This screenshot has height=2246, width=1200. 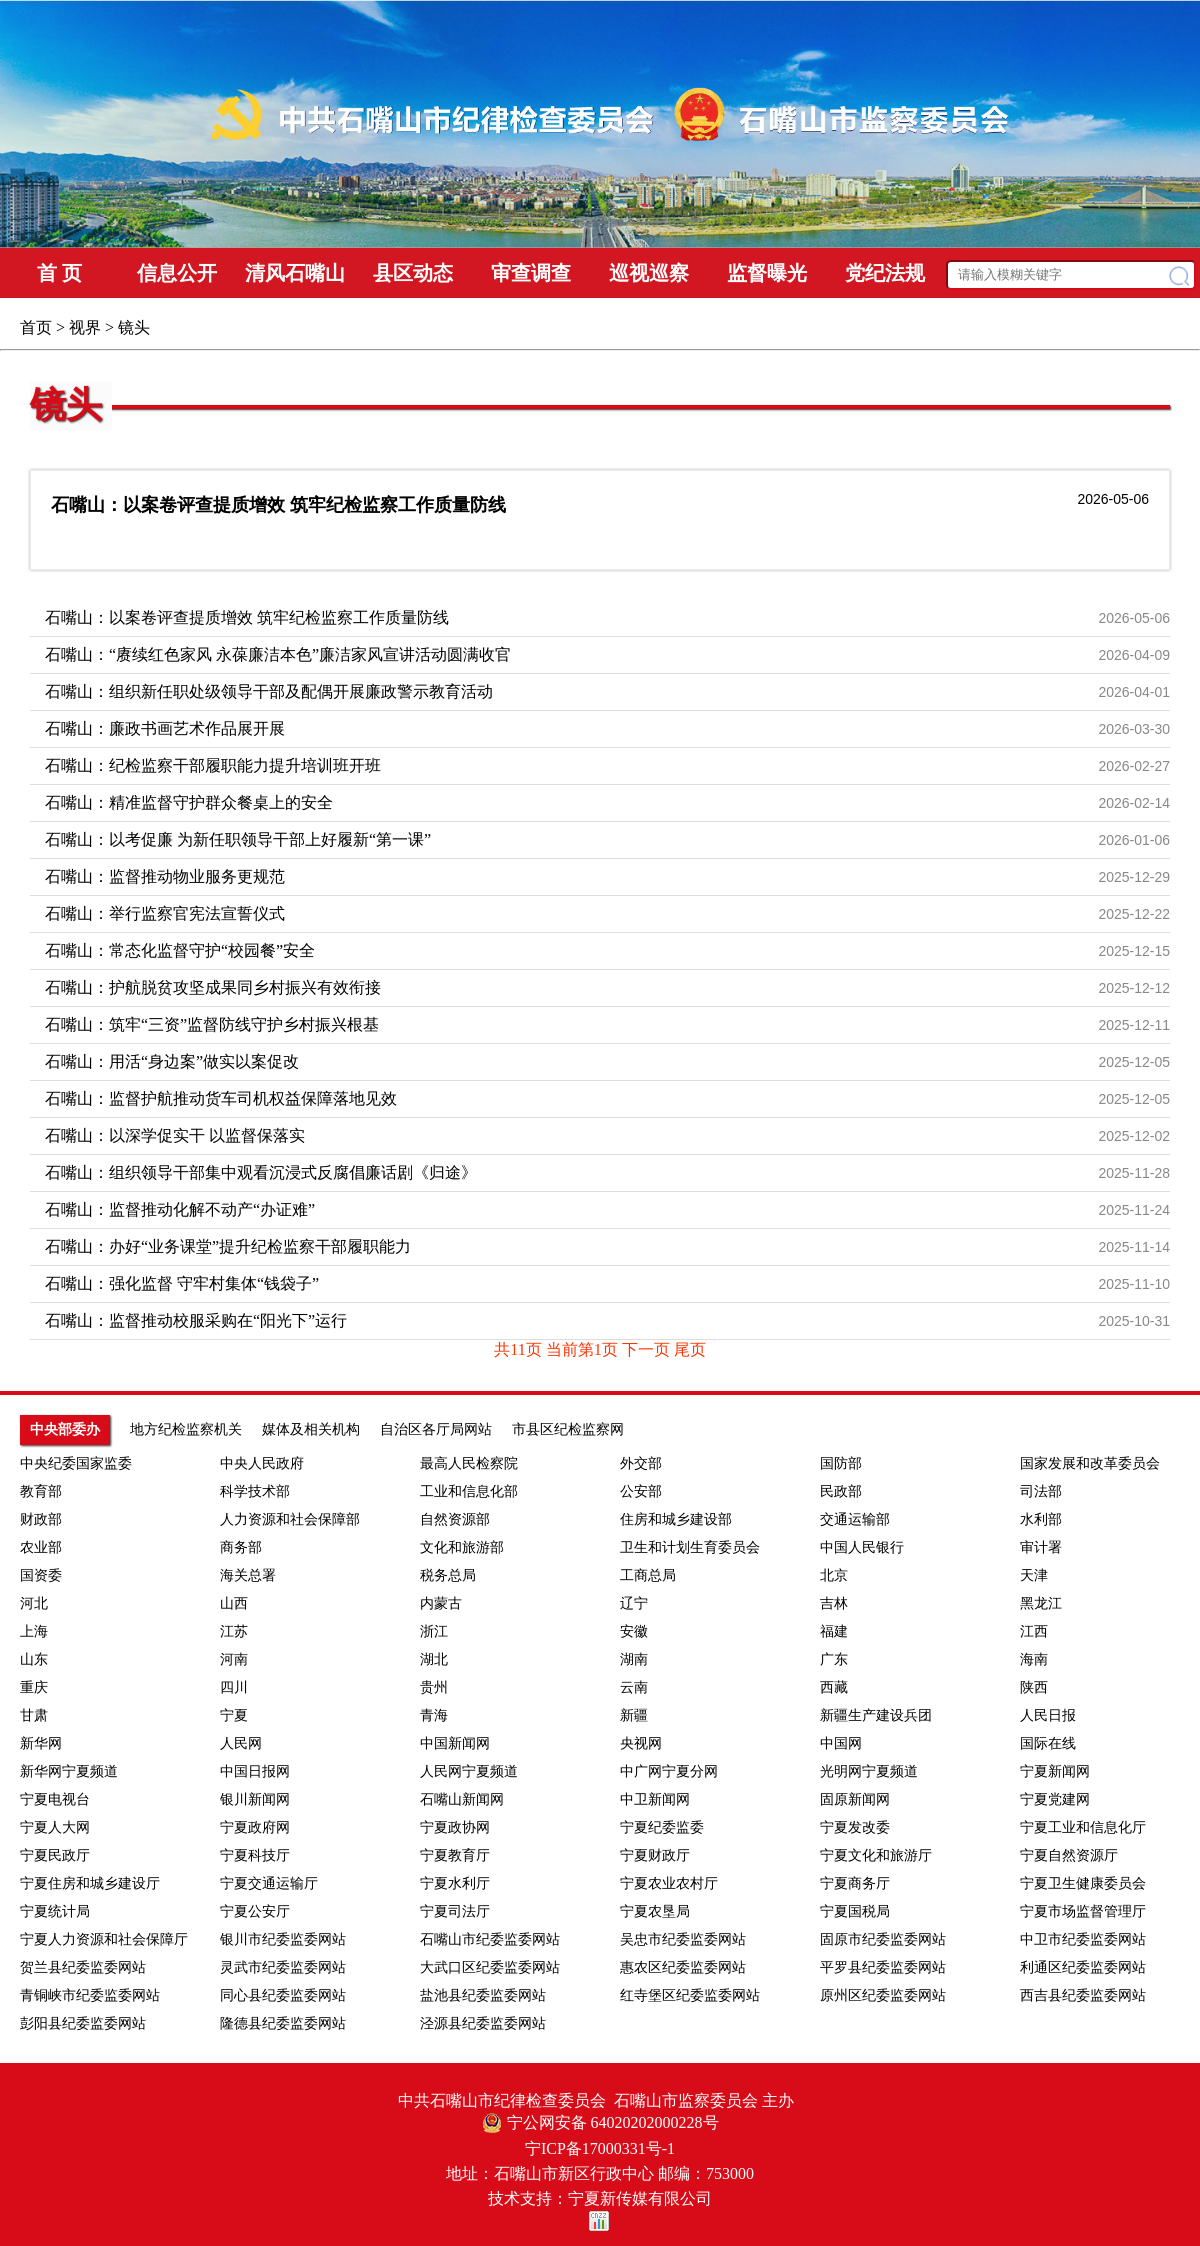 What do you see at coordinates (676, 1519) in the screenshot?
I see `住房和城乡建设部` at bounding box center [676, 1519].